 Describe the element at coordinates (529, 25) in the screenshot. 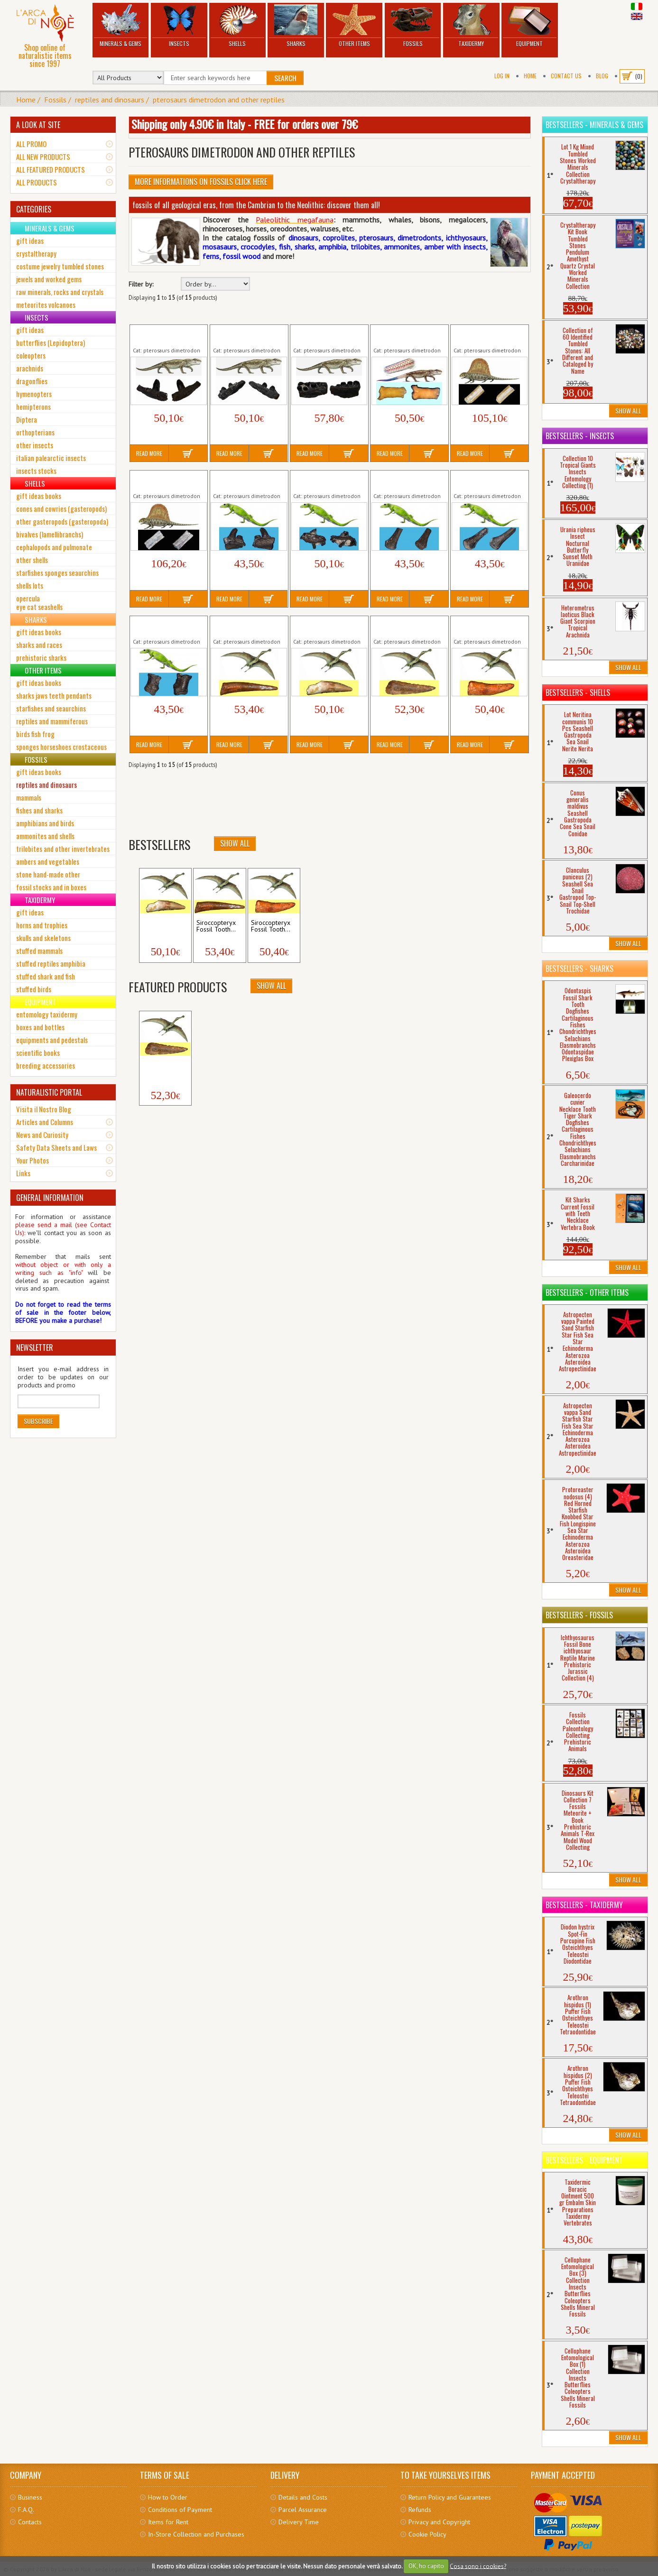

I see `Equipment` at that location.